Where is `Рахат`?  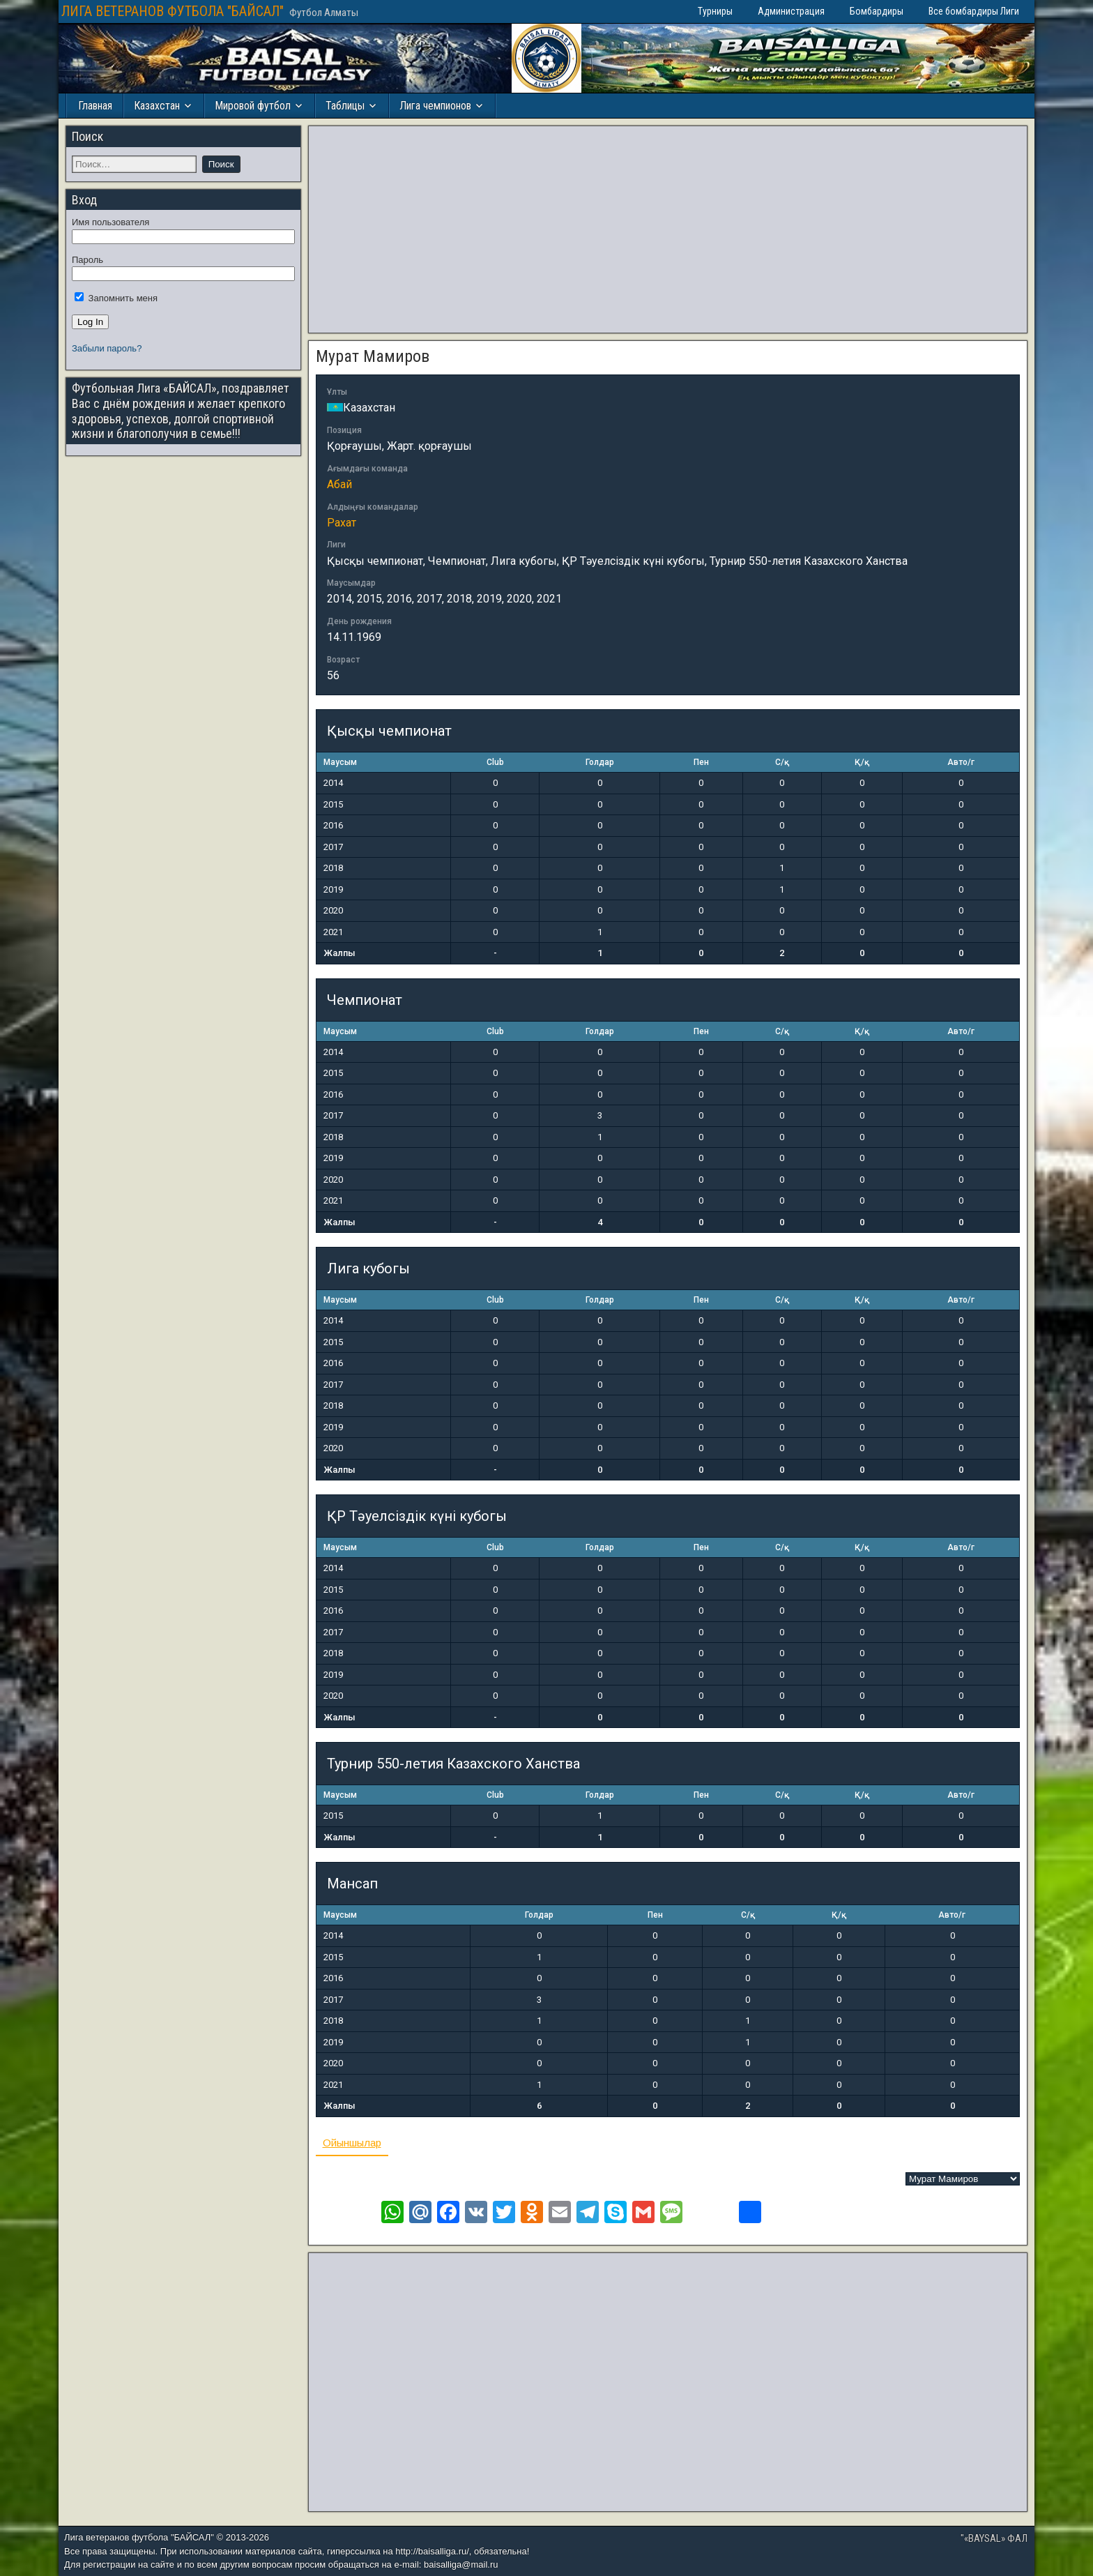 Рахат is located at coordinates (341, 522).